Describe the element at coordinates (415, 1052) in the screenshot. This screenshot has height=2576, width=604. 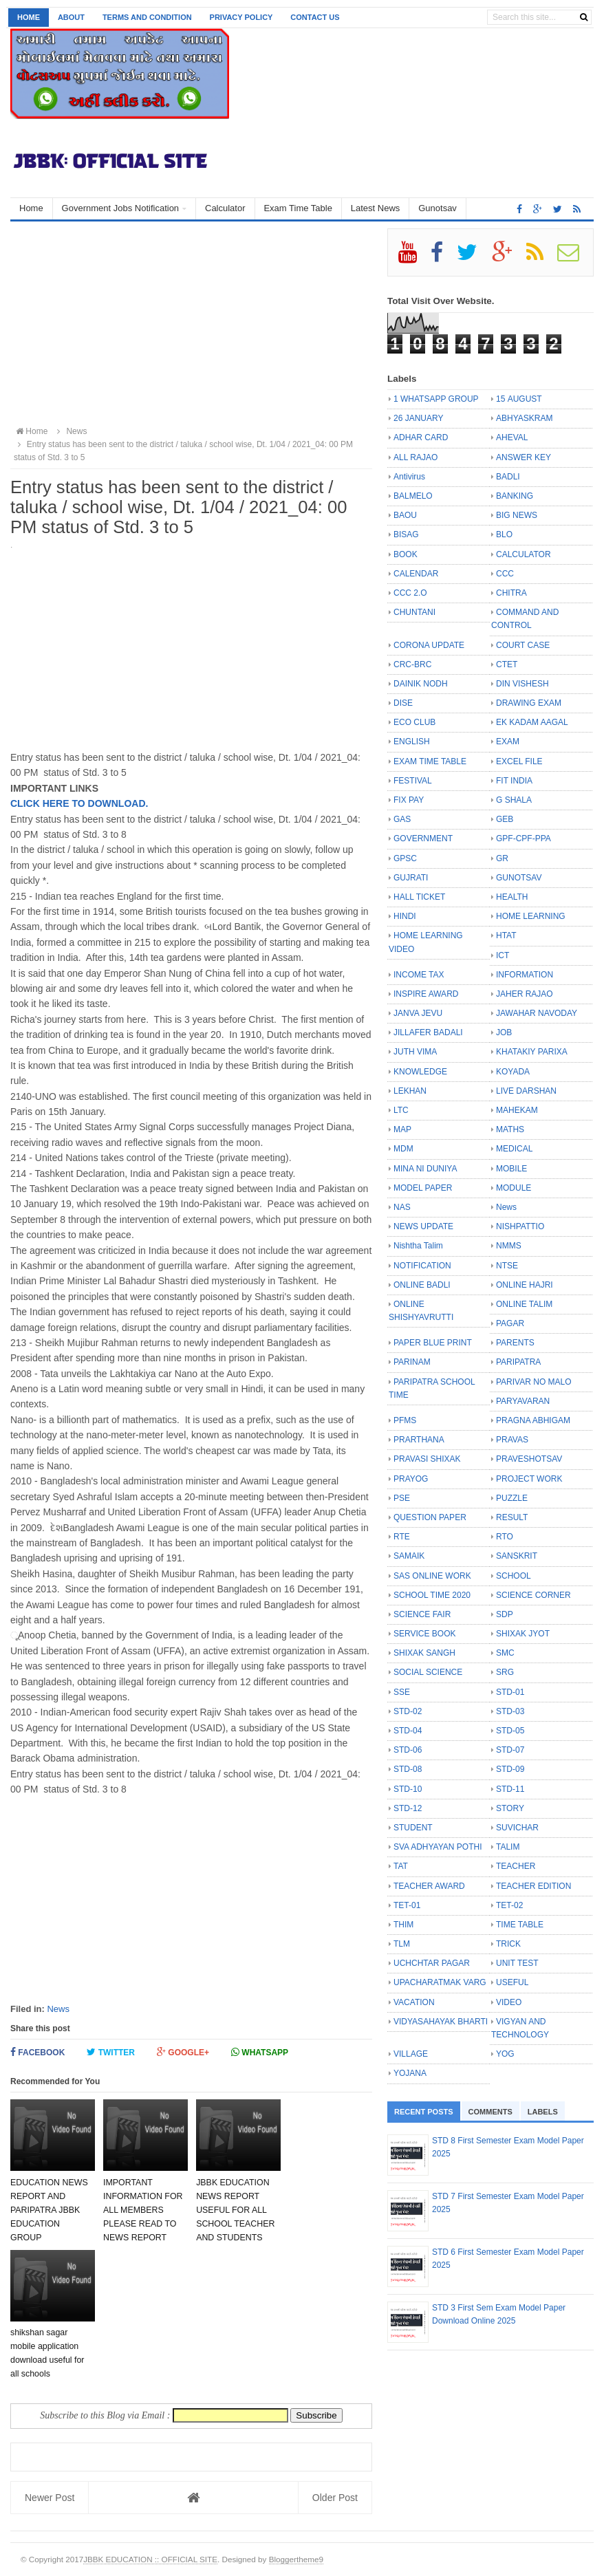
I see `JUTH VIMA` at that location.